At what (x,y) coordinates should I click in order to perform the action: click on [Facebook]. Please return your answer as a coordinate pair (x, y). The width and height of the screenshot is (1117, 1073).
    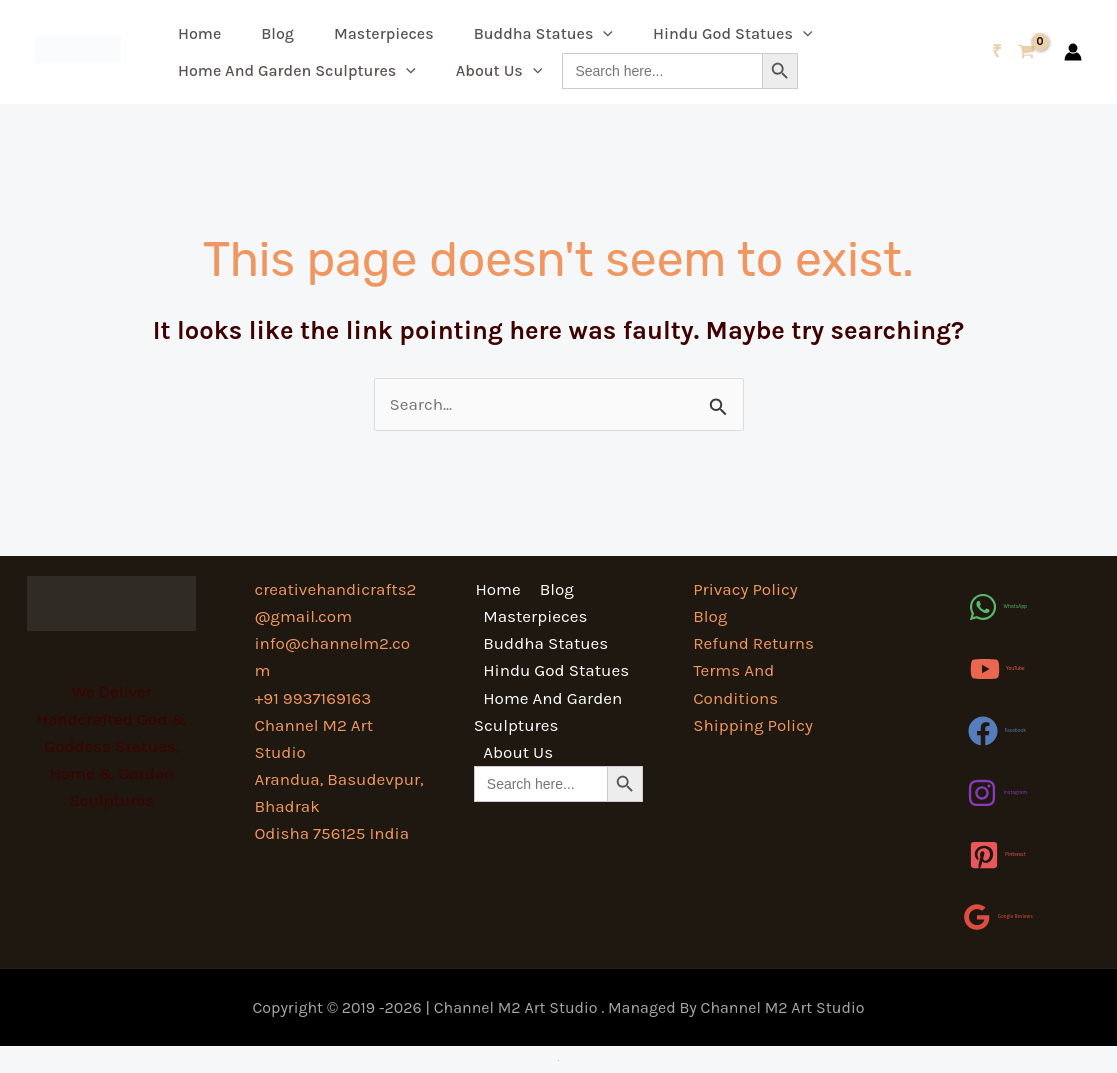
    Looking at the image, I should click on (997, 731).